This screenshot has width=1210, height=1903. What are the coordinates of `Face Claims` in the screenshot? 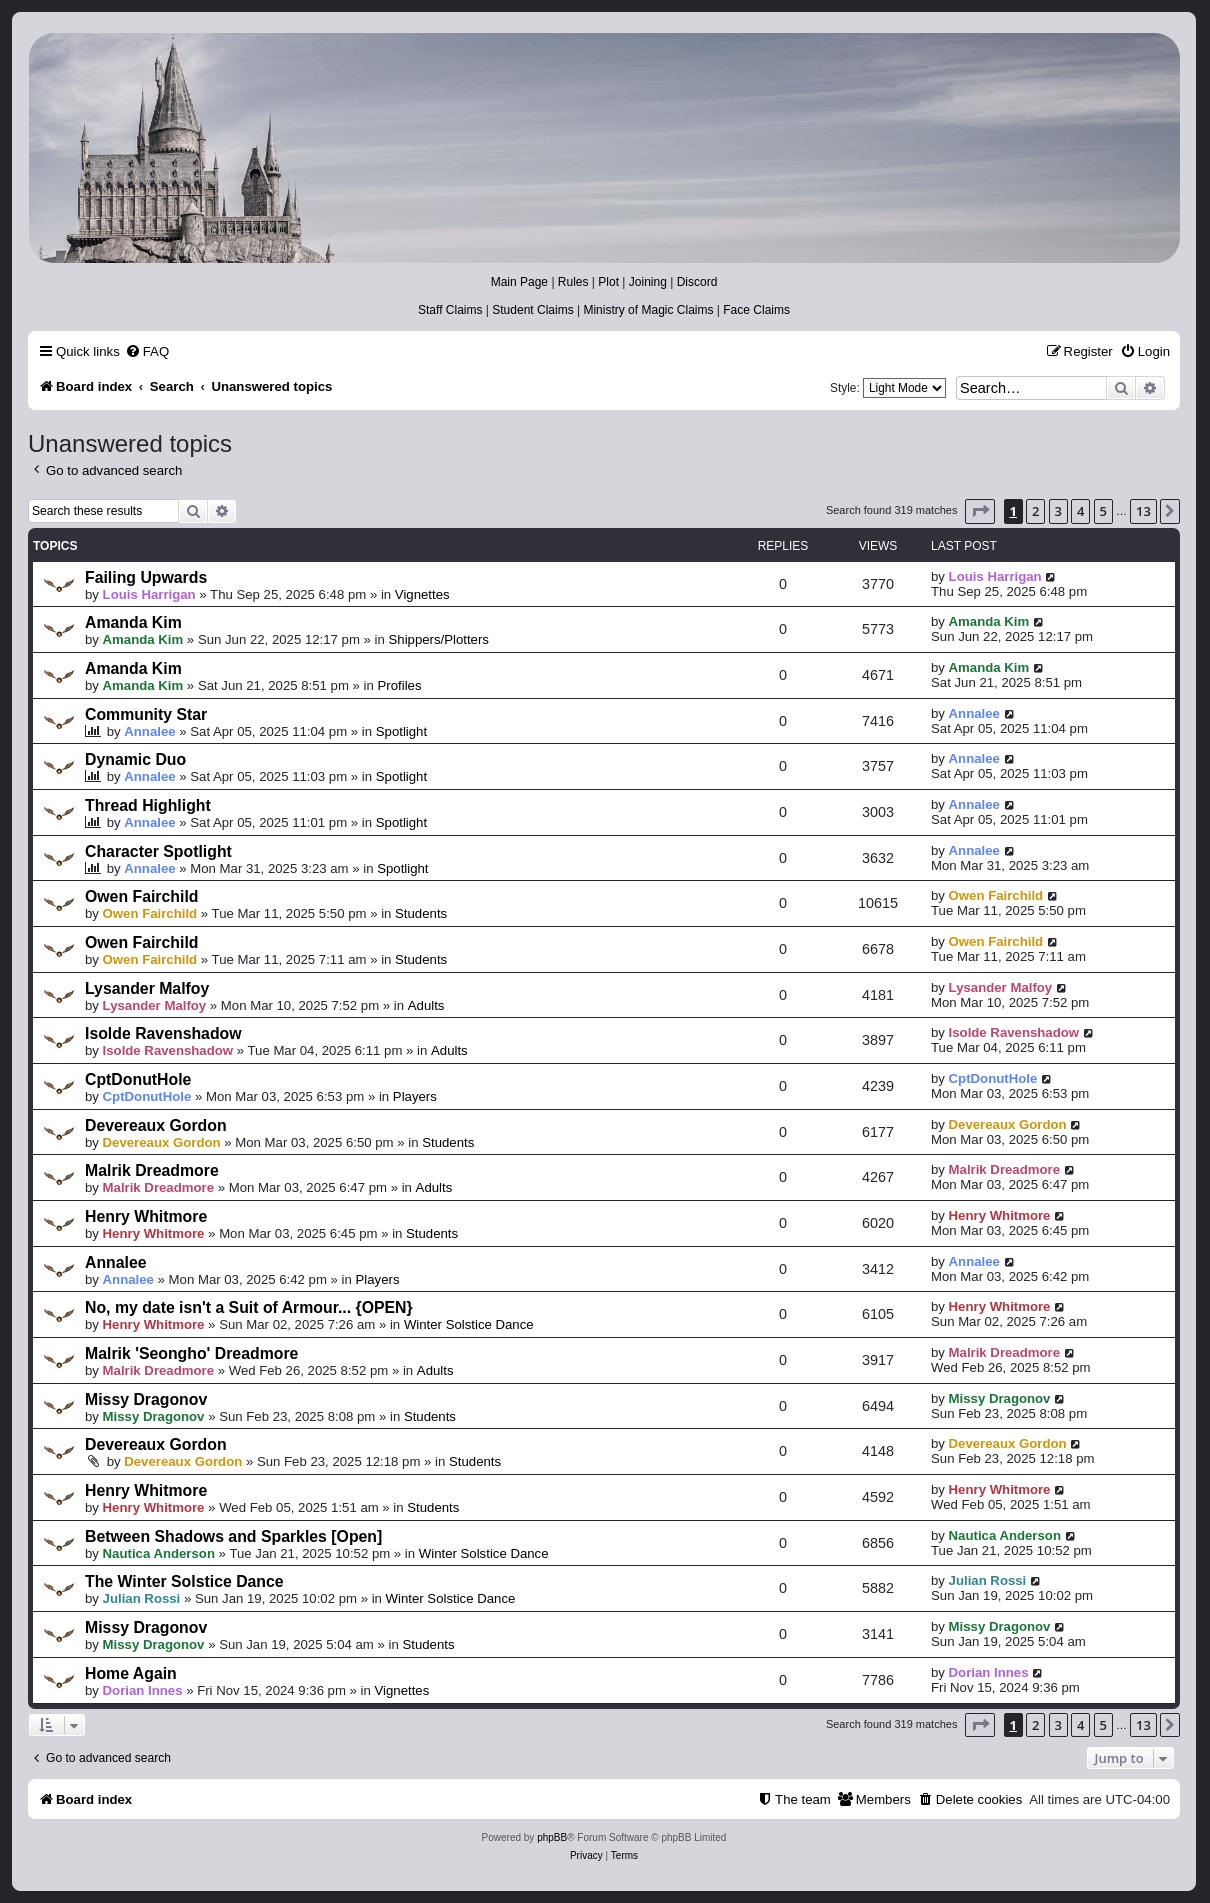 It's located at (756, 310).